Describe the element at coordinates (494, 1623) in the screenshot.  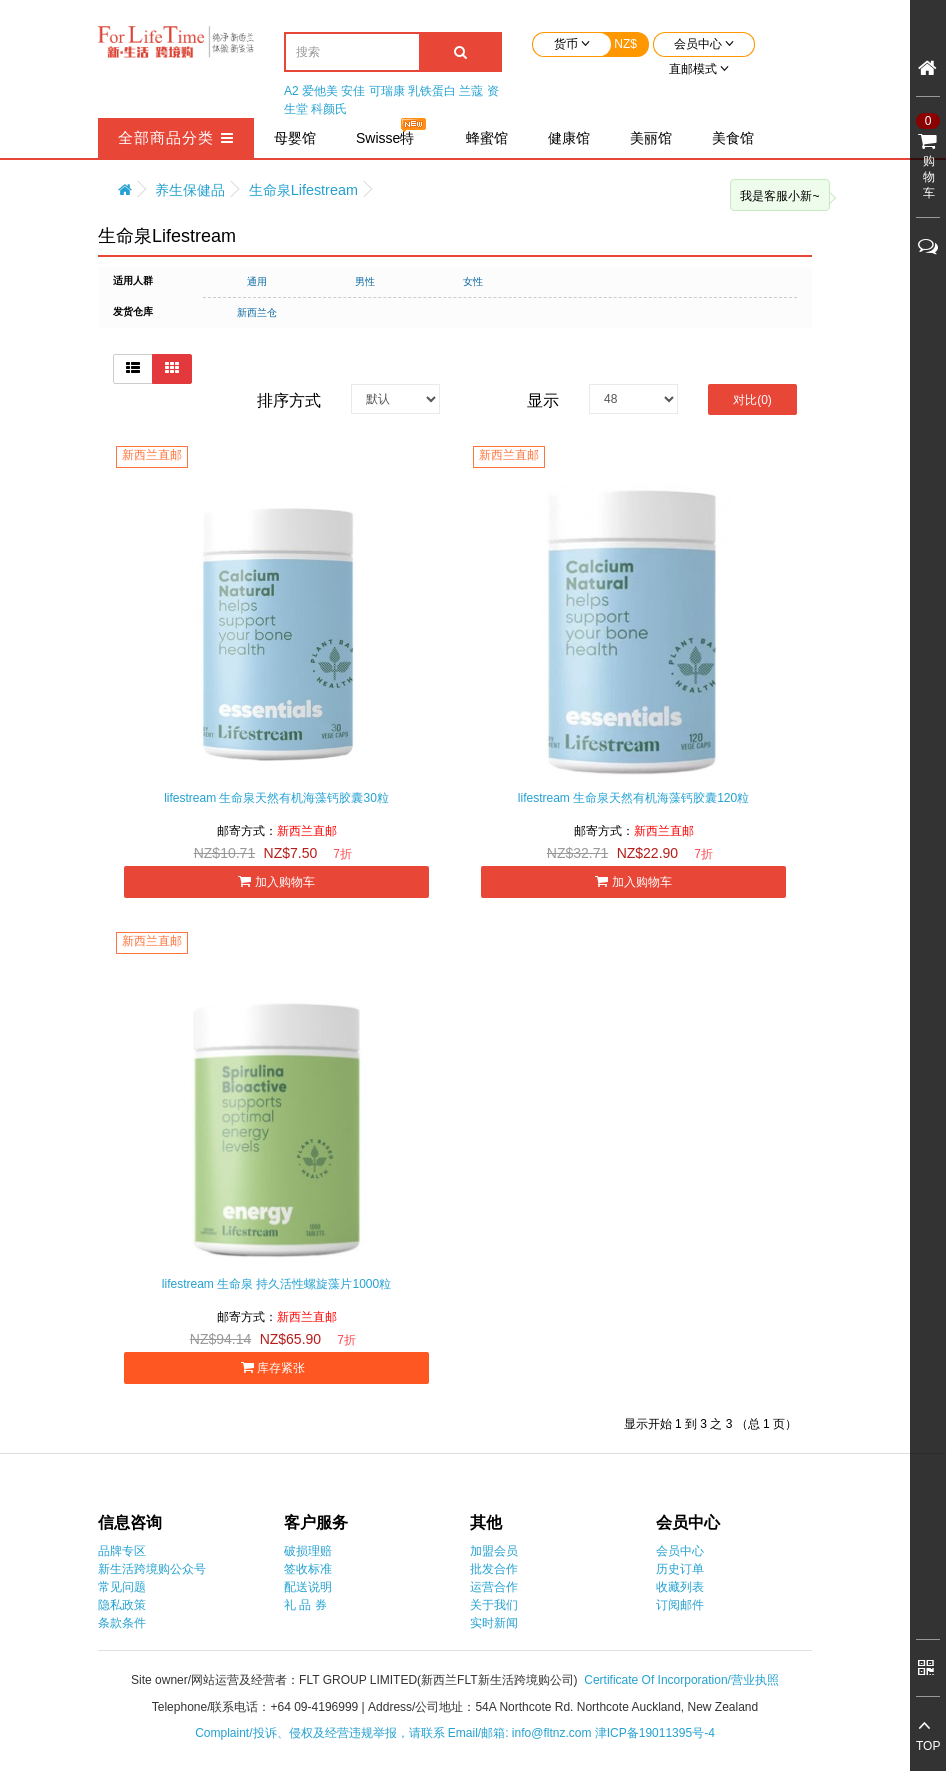
I see `实时新闻` at that location.